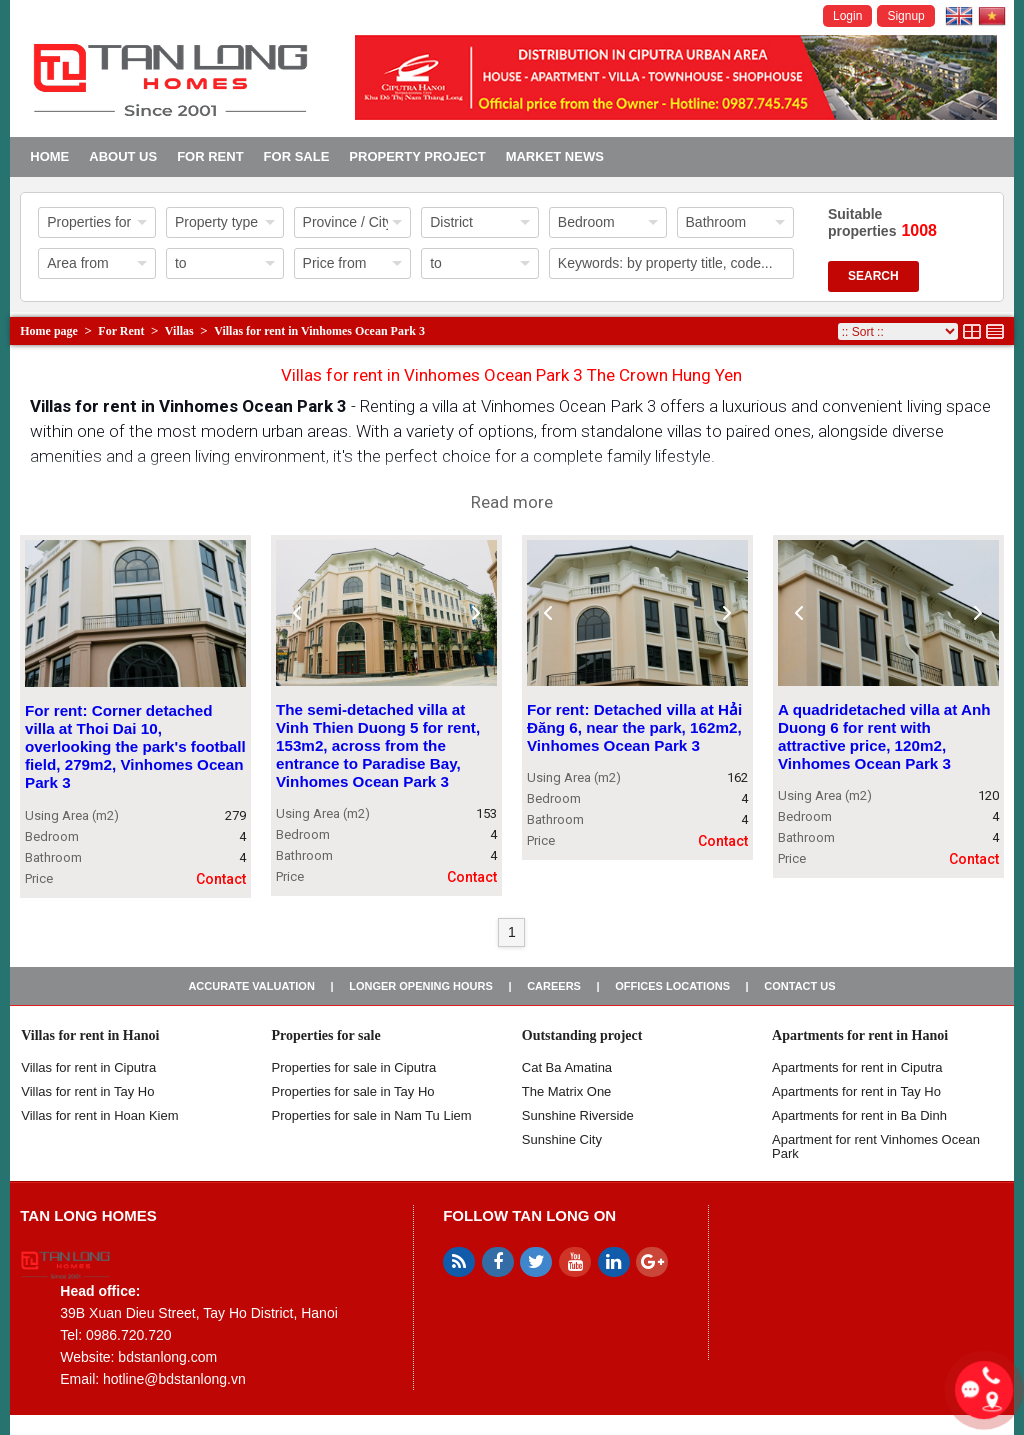  What do you see at coordinates (512, 502) in the screenshot?
I see `Read more` at bounding box center [512, 502].